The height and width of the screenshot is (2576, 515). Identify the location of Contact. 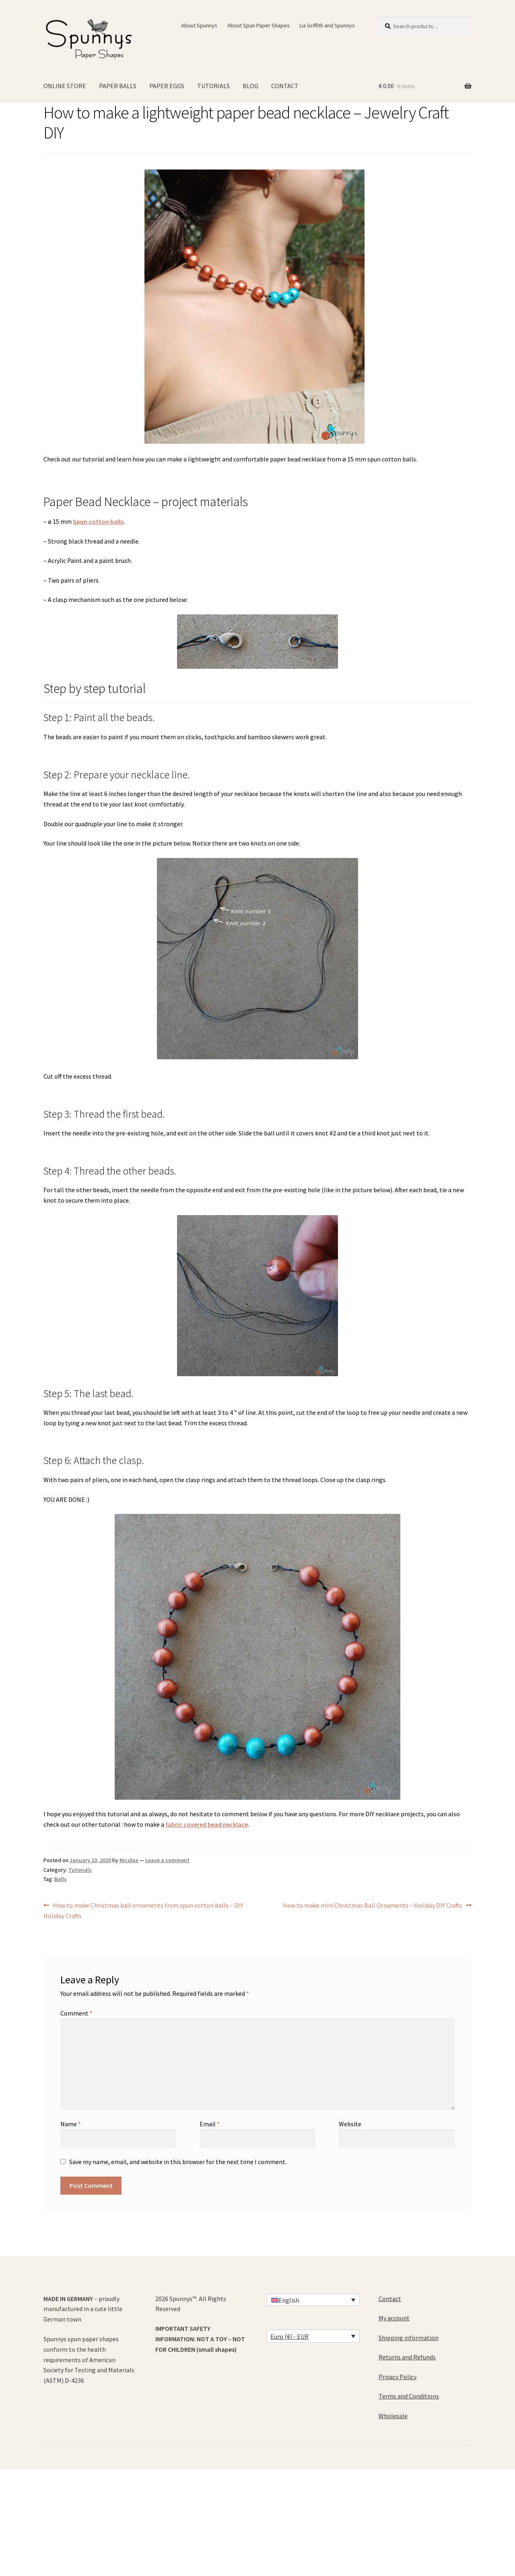
(390, 2299).